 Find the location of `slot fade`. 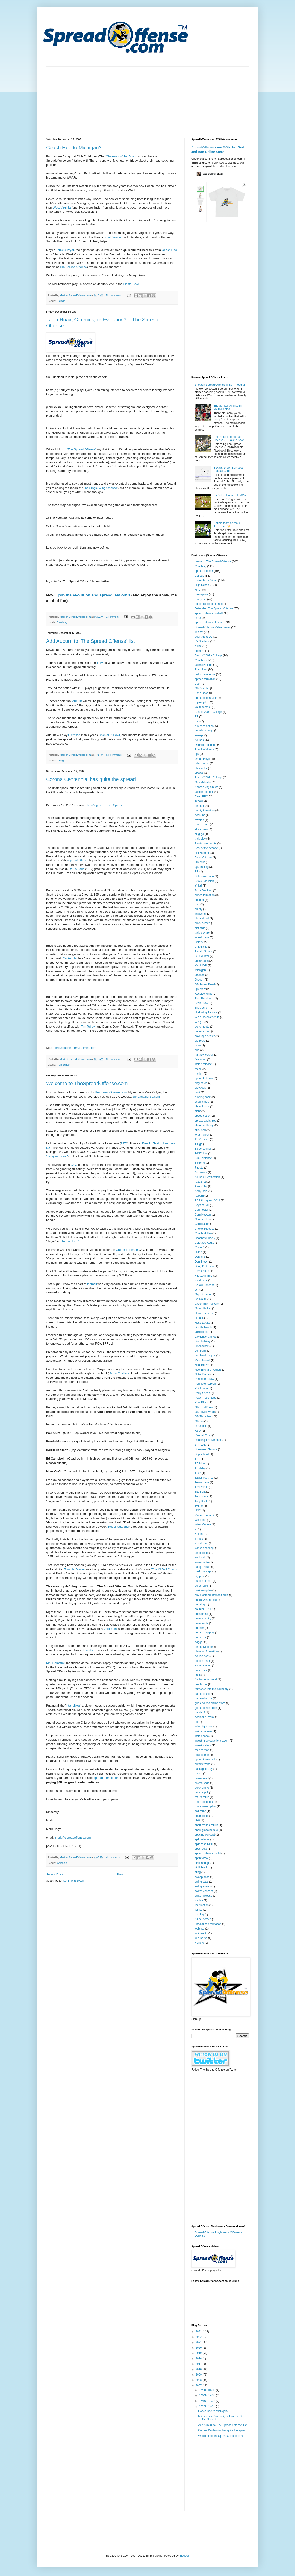

slot fade is located at coordinates (200, 928).